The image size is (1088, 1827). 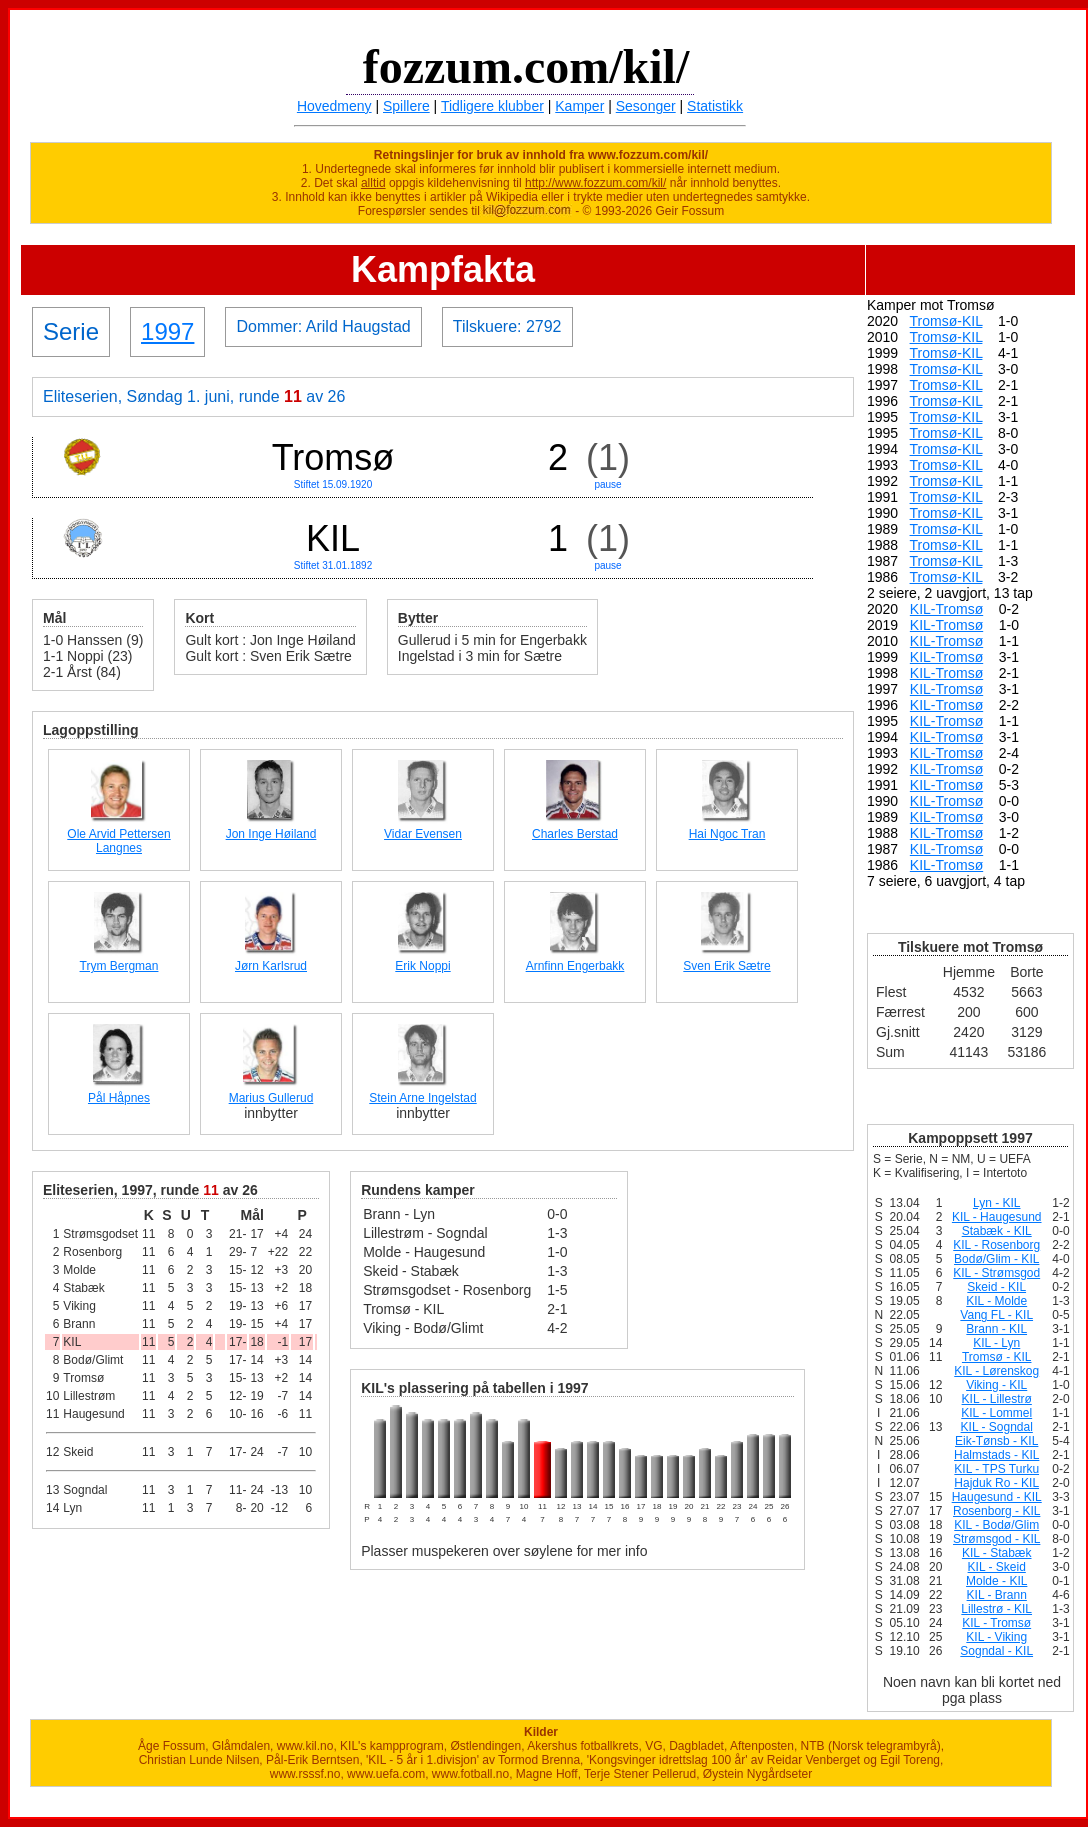 What do you see at coordinates (996, 1245) in the screenshot?
I see `KIL - Rosenborg` at bounding box center [996, 1245].